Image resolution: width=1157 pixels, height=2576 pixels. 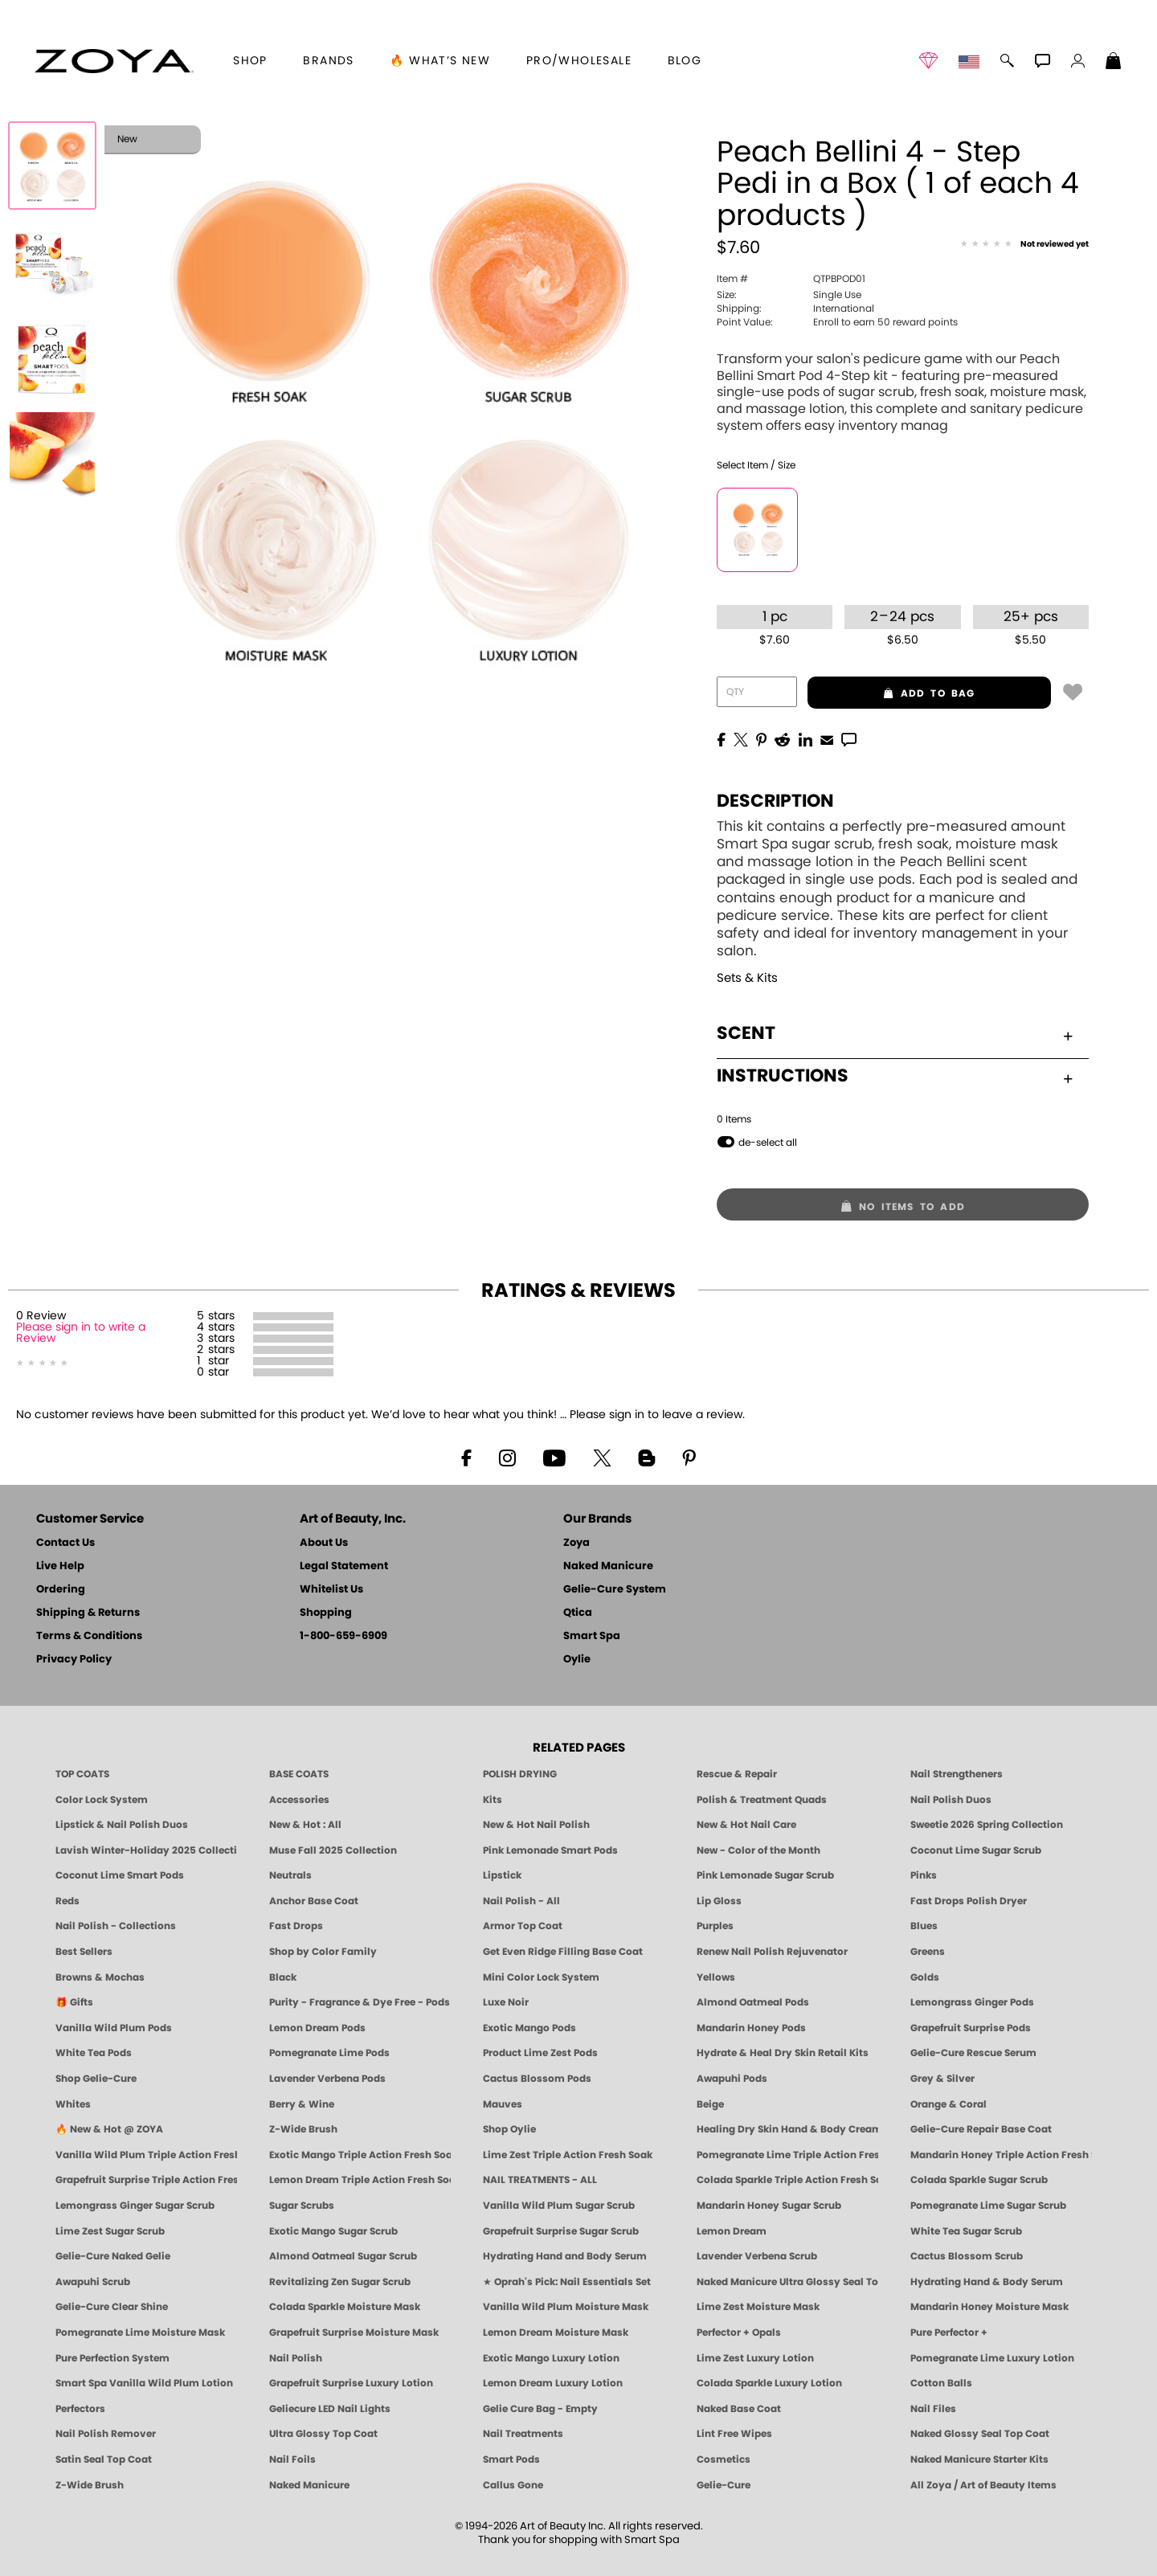 What do you see at coordinates (710, 2104) in the screenshot?
I see `Beige [Beige Nail Polish - Clean, Classic & Breathable by ZOYA]` at bounding box center [710, 2104].